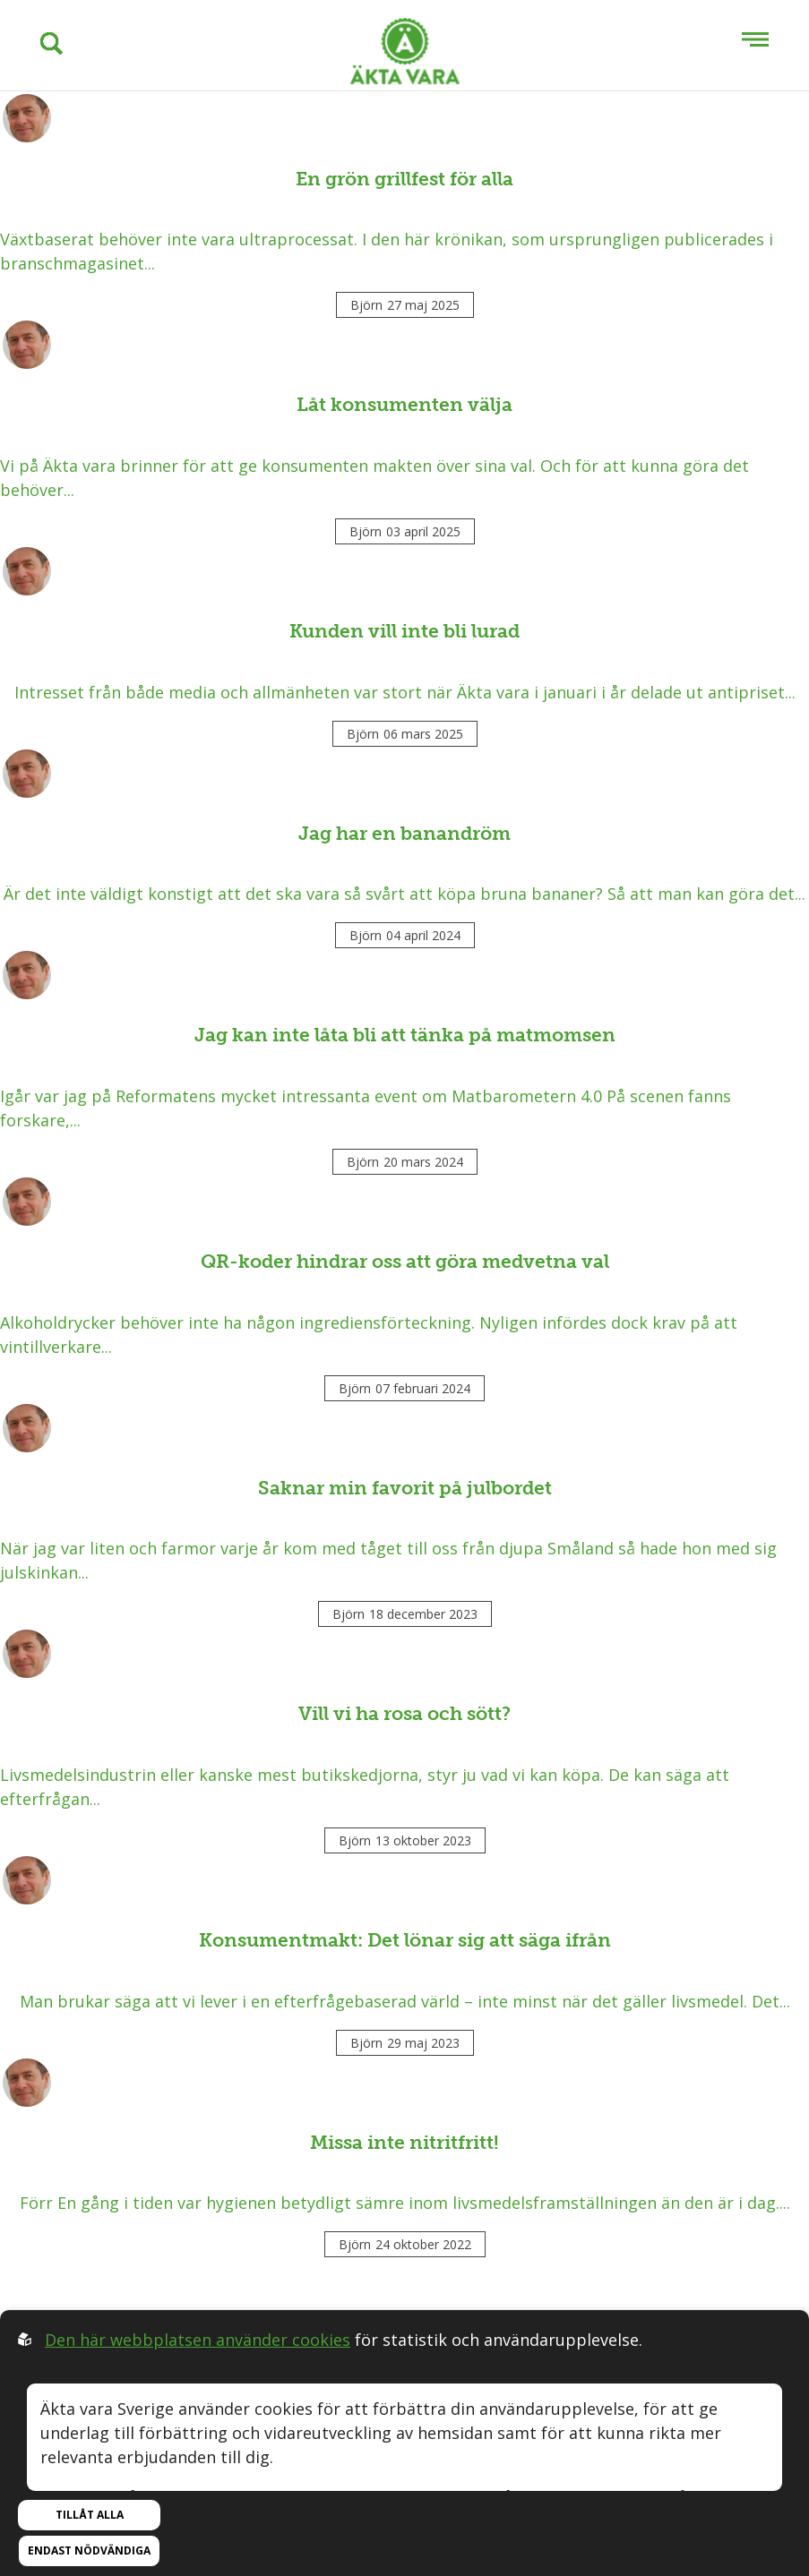 The width and height of the screenshot is (809, 2576). I want to click on Tillåt alla, so click(90, 2514).